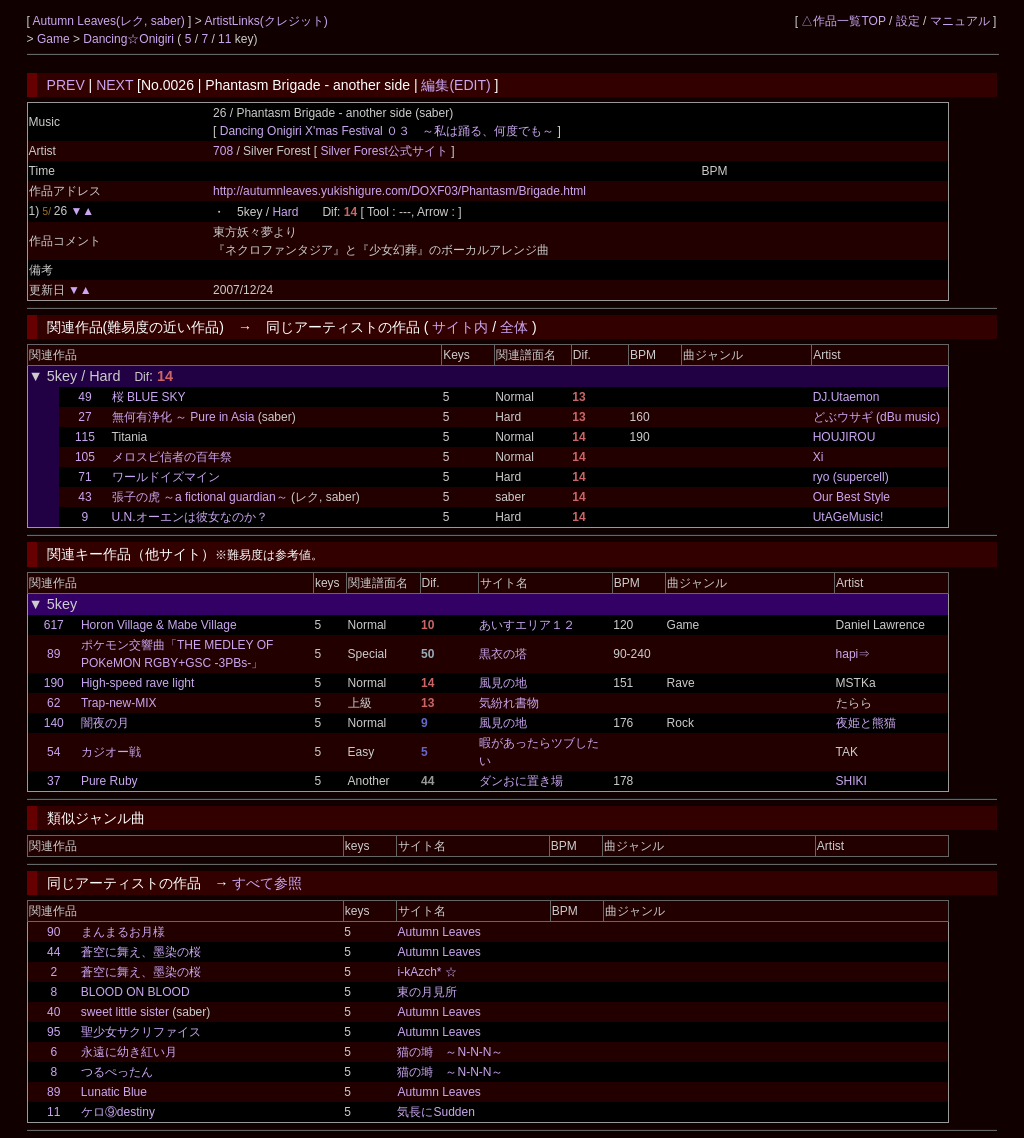  Describe the element at coordinates (66, 85) in the screenshot. I see `PREV` at that location.